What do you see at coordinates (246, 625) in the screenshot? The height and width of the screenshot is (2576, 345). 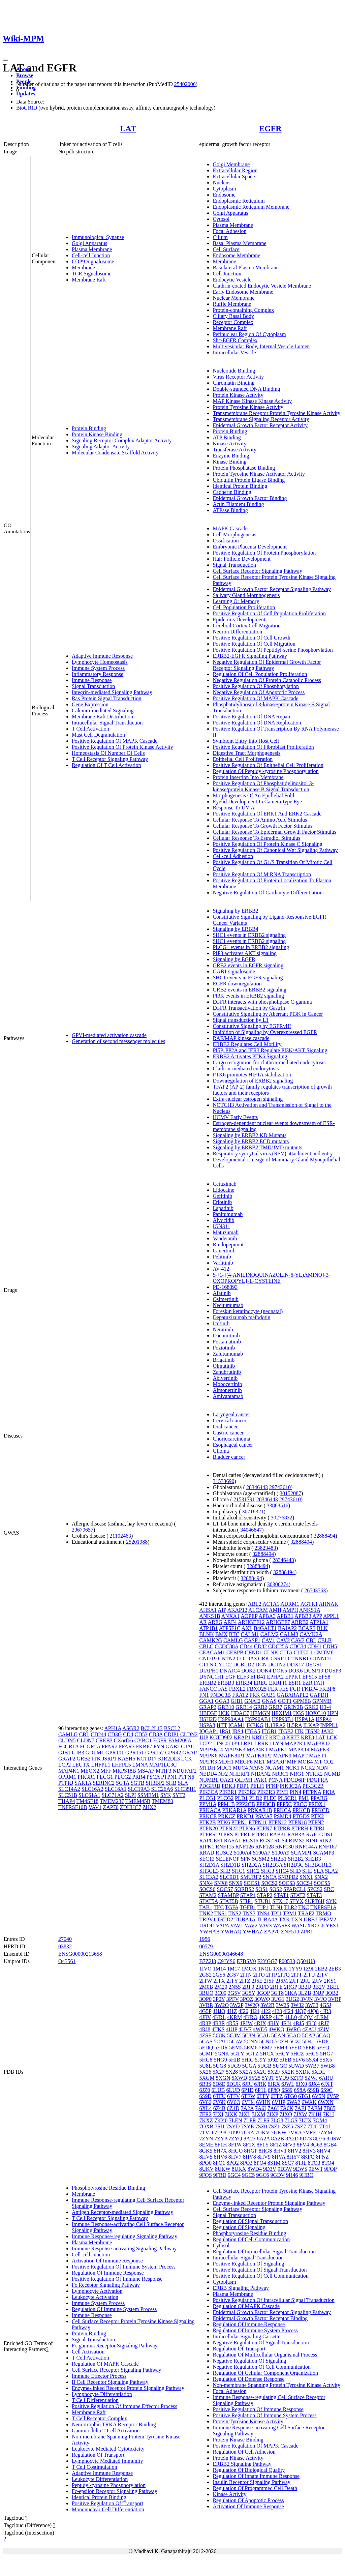 I see `Cerebral Cortex Cell Migration` at bounding box center [246, 625].